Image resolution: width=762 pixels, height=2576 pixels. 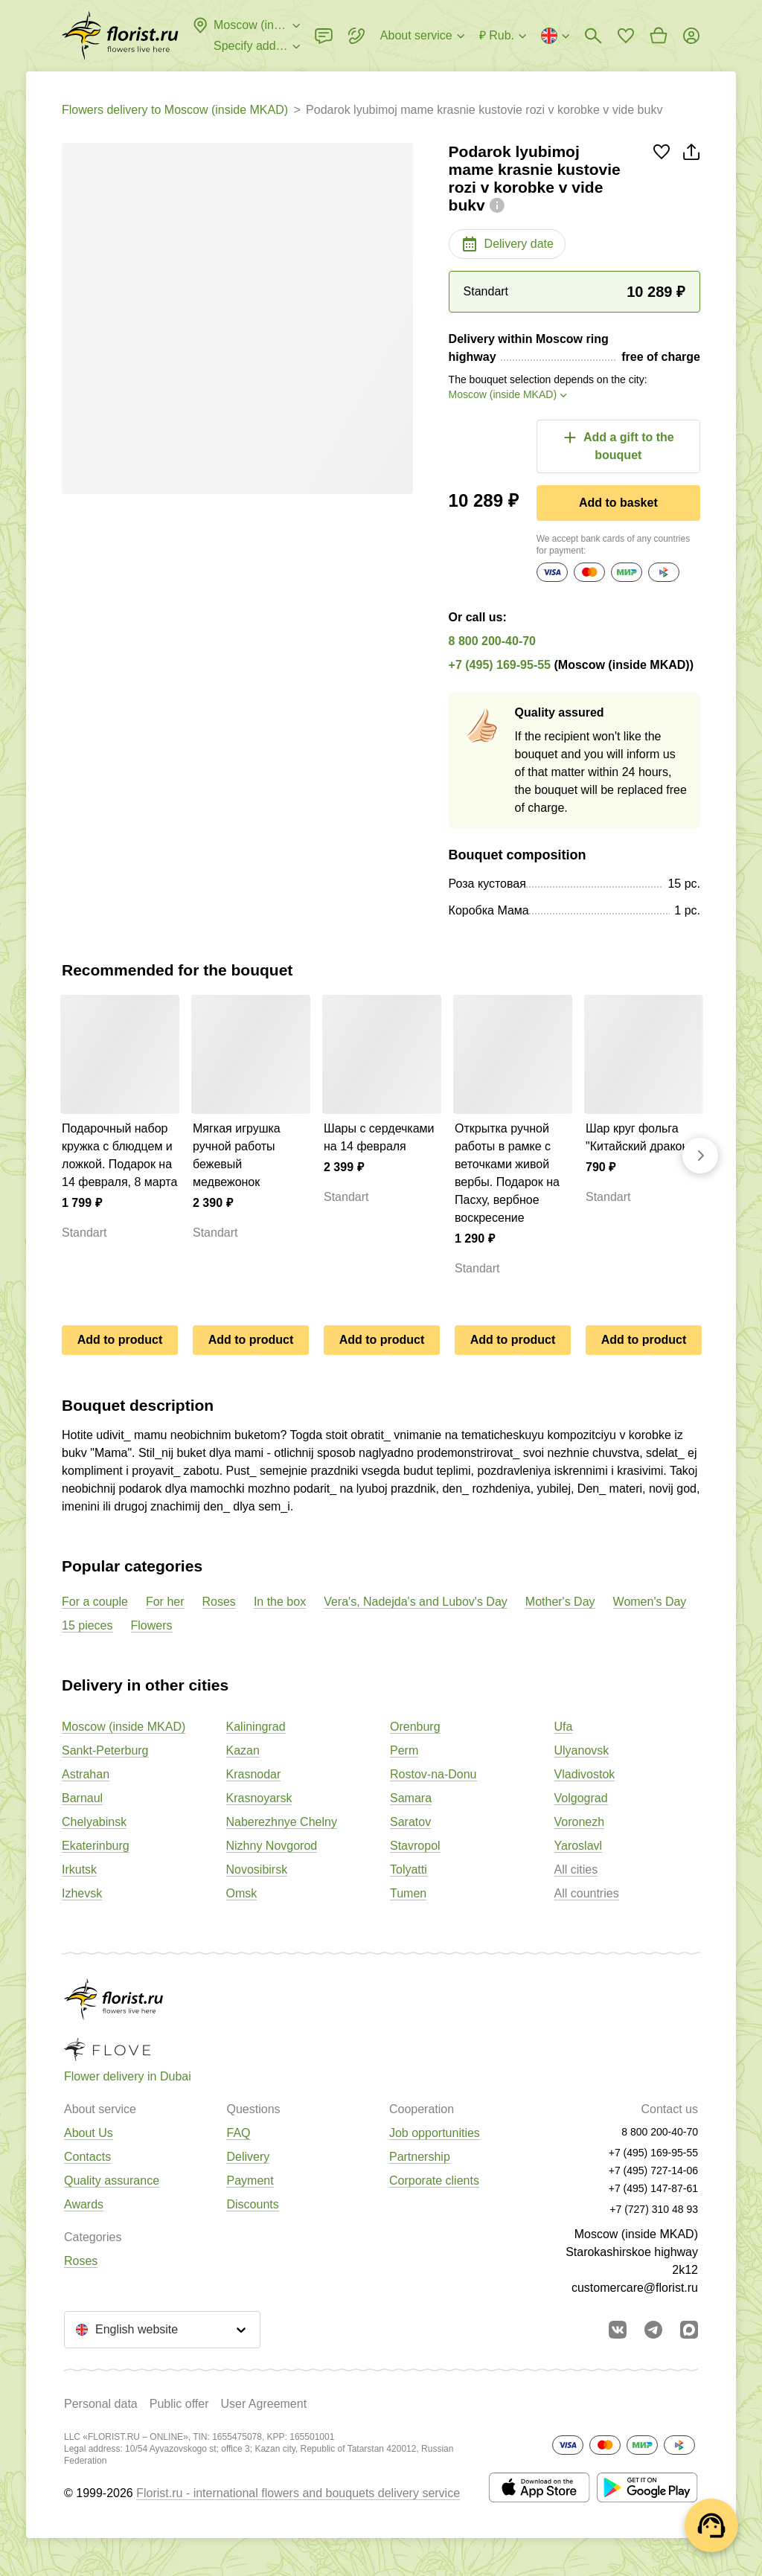 I want to click on 8 800 200-40-70, so click(x=492, y=641).